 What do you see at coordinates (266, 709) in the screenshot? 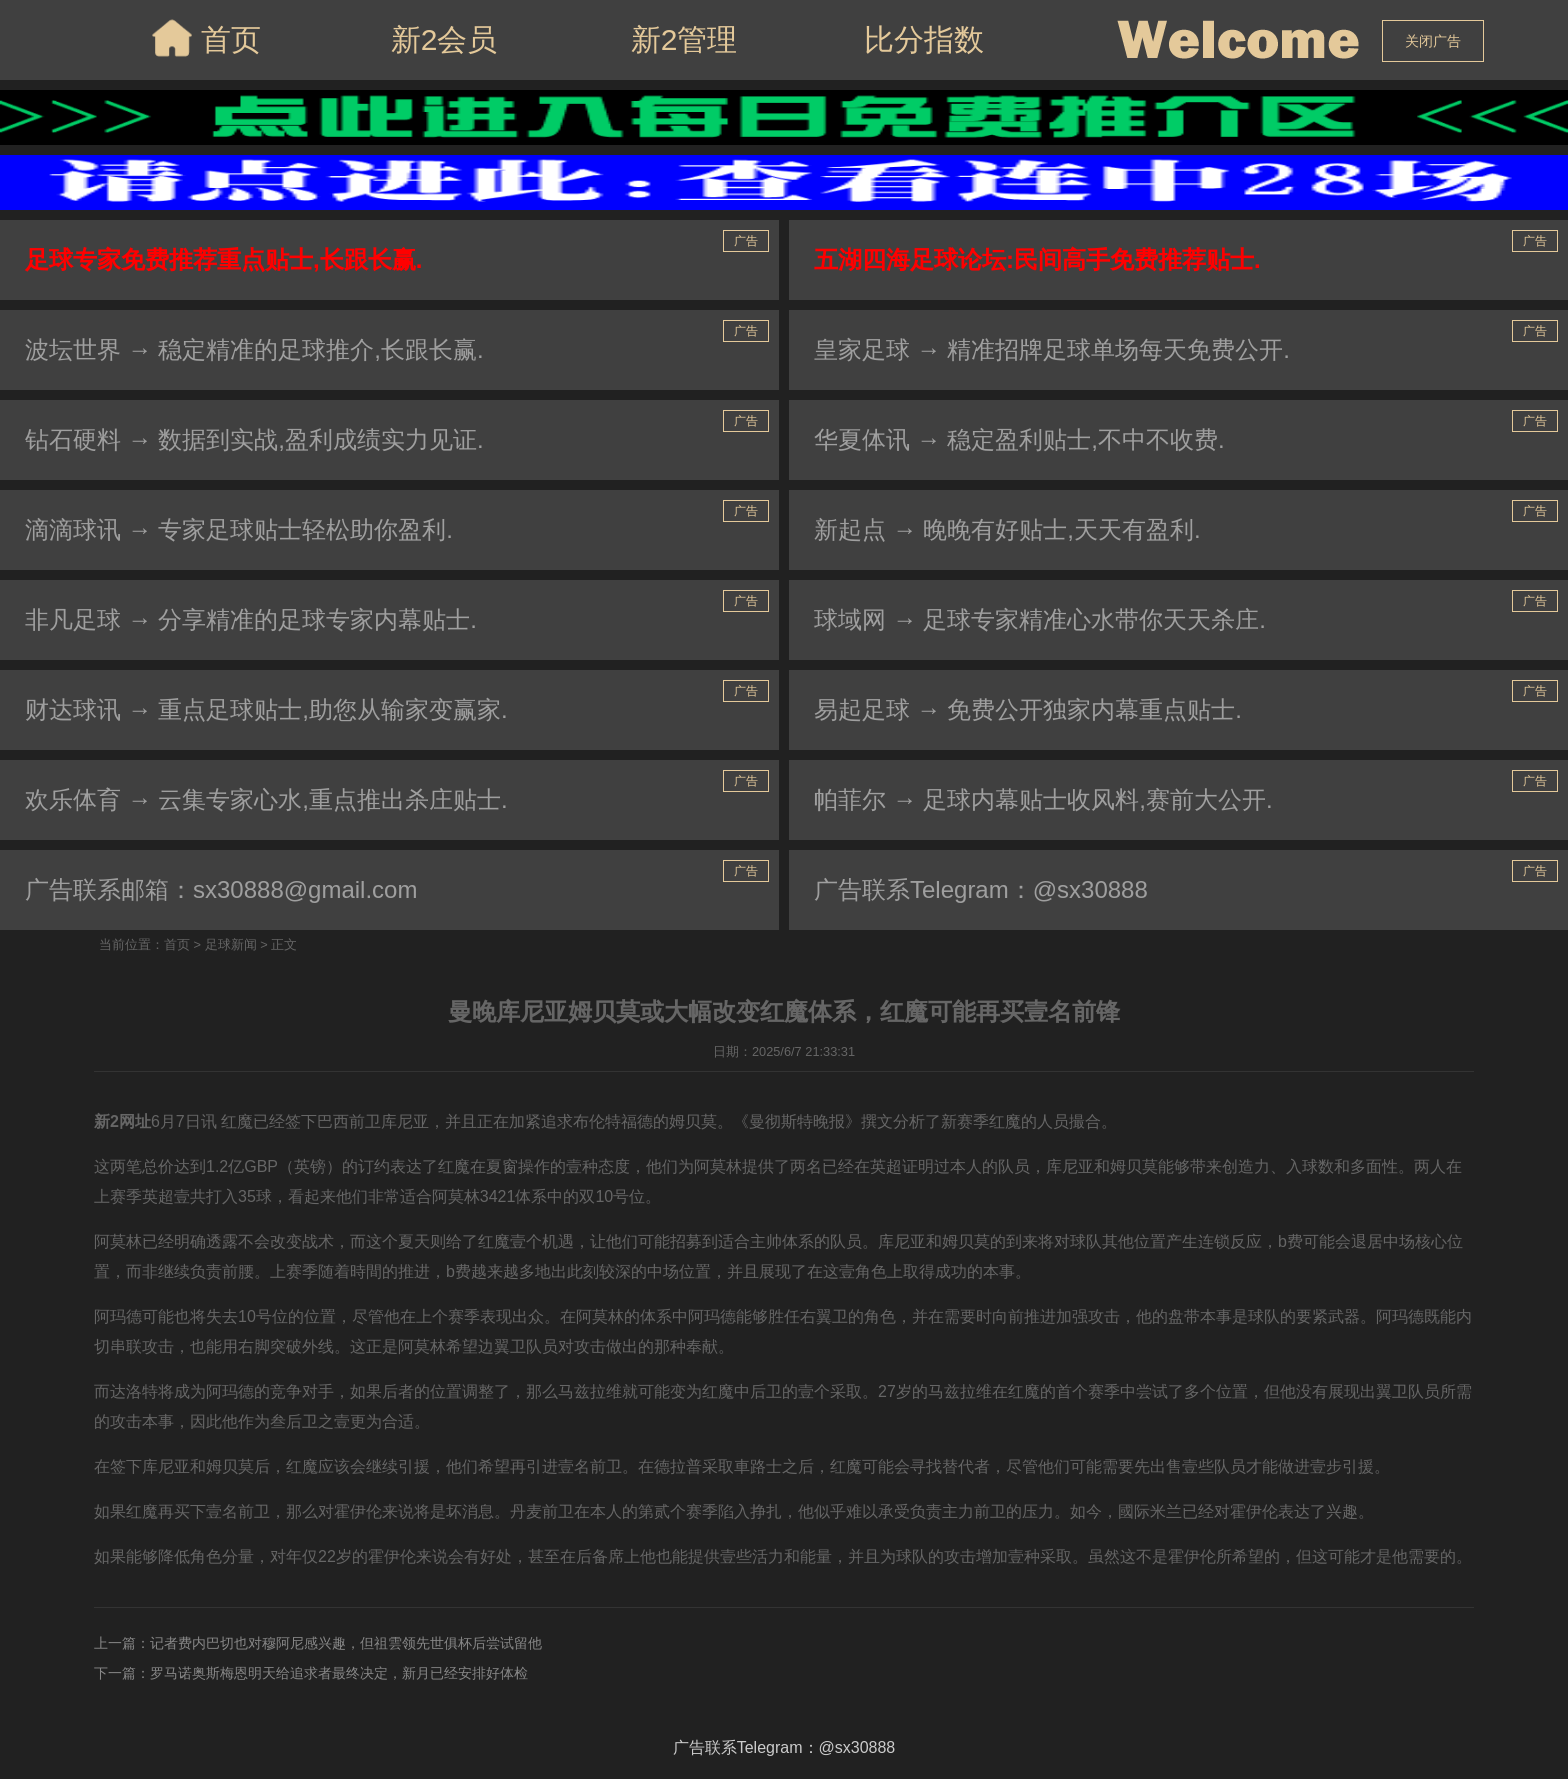
I see `财达球讯 → 重点足球贴士,助您从输家变赢家.` at bounding box center [266, 709].